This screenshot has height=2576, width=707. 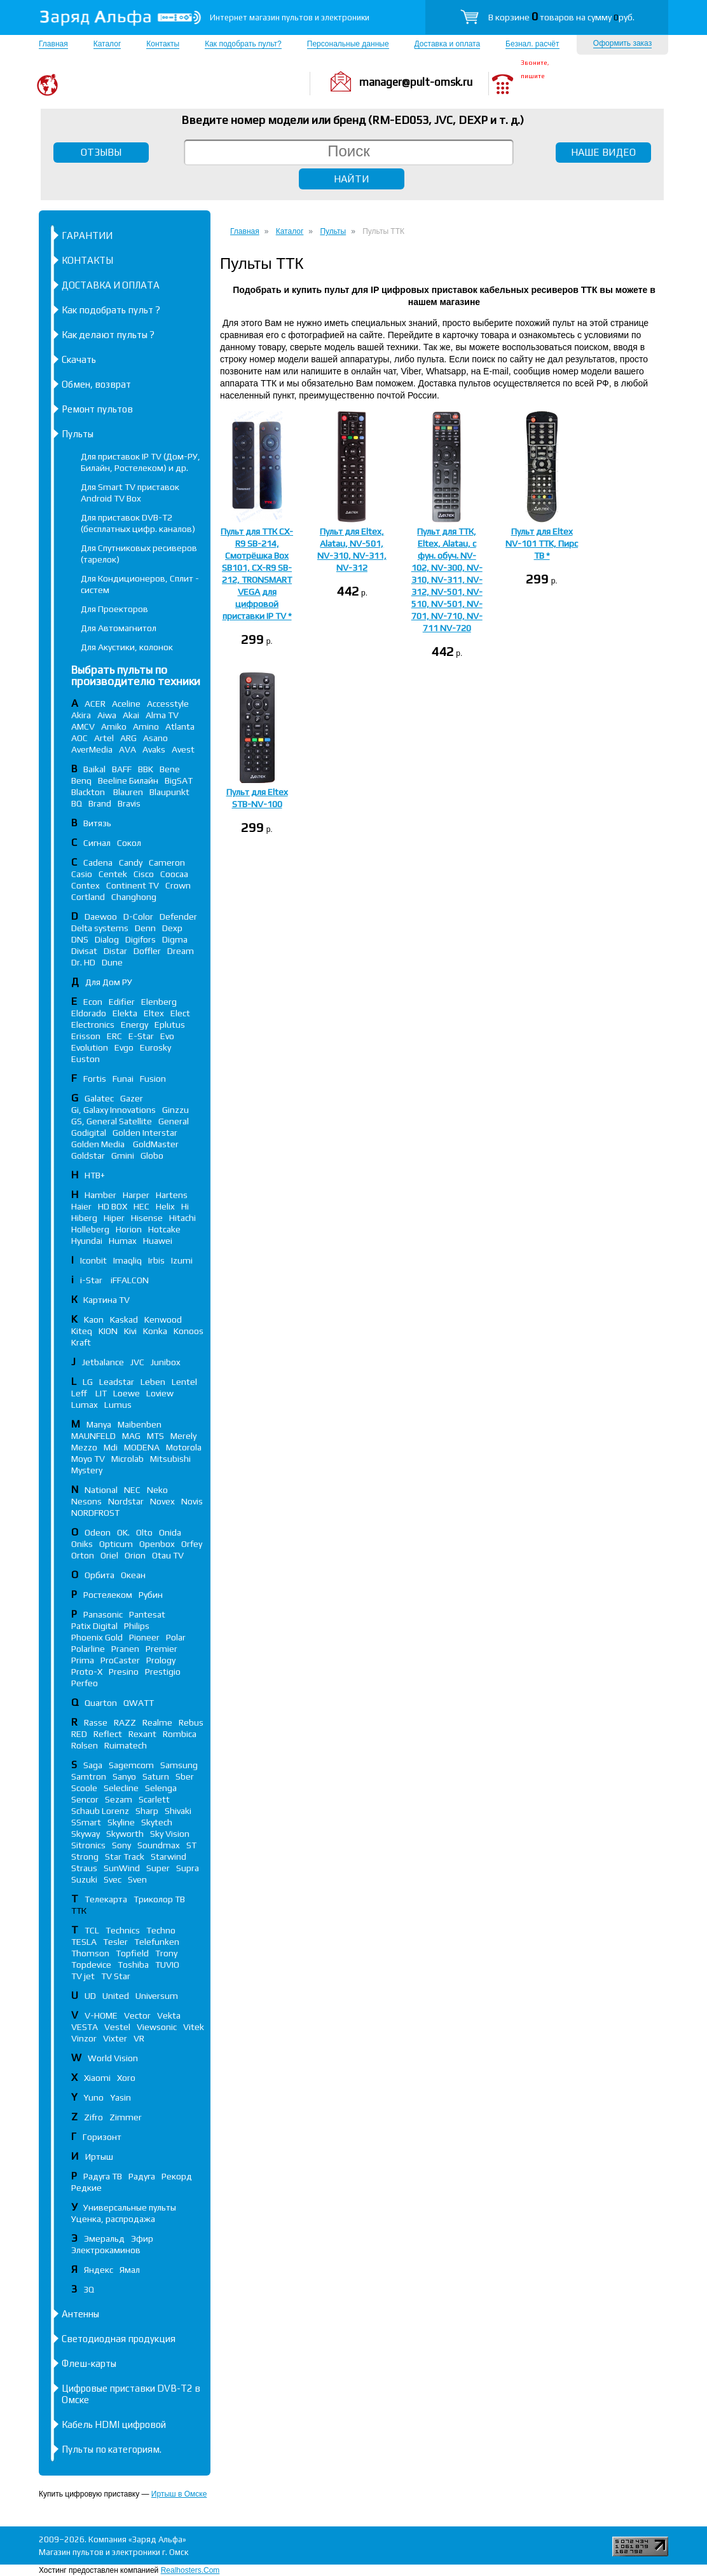 I want to click on Aceline, so click(x=126, y=704).